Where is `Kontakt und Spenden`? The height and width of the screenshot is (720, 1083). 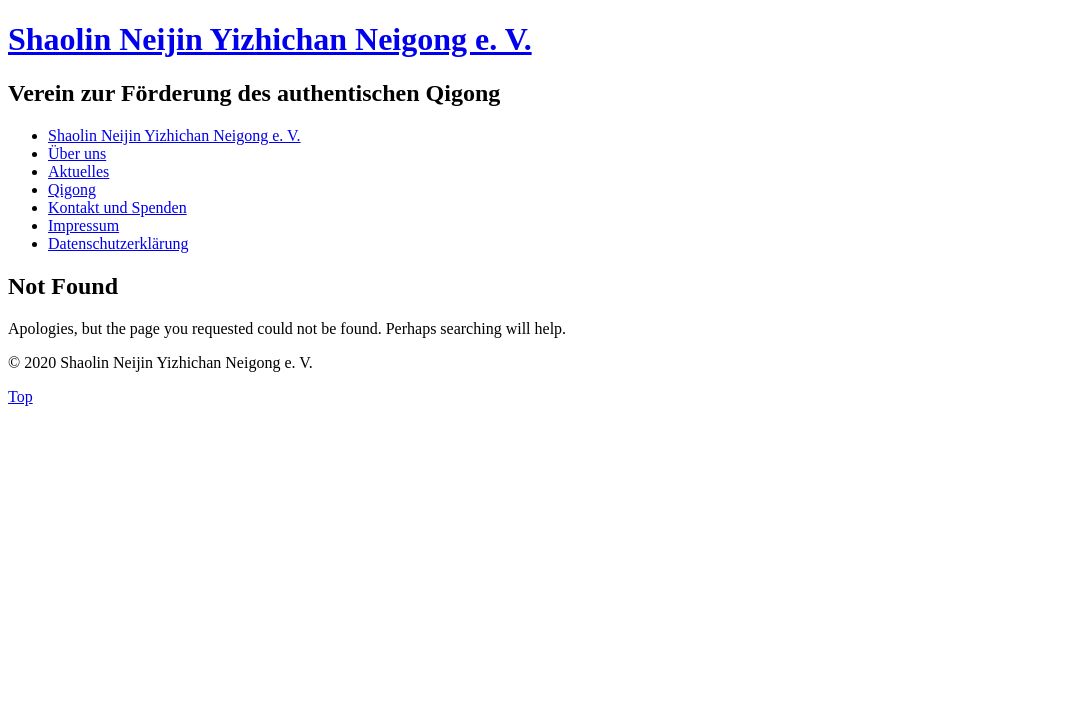
Kontakt und Spenden is located at coordinates (117, 207).